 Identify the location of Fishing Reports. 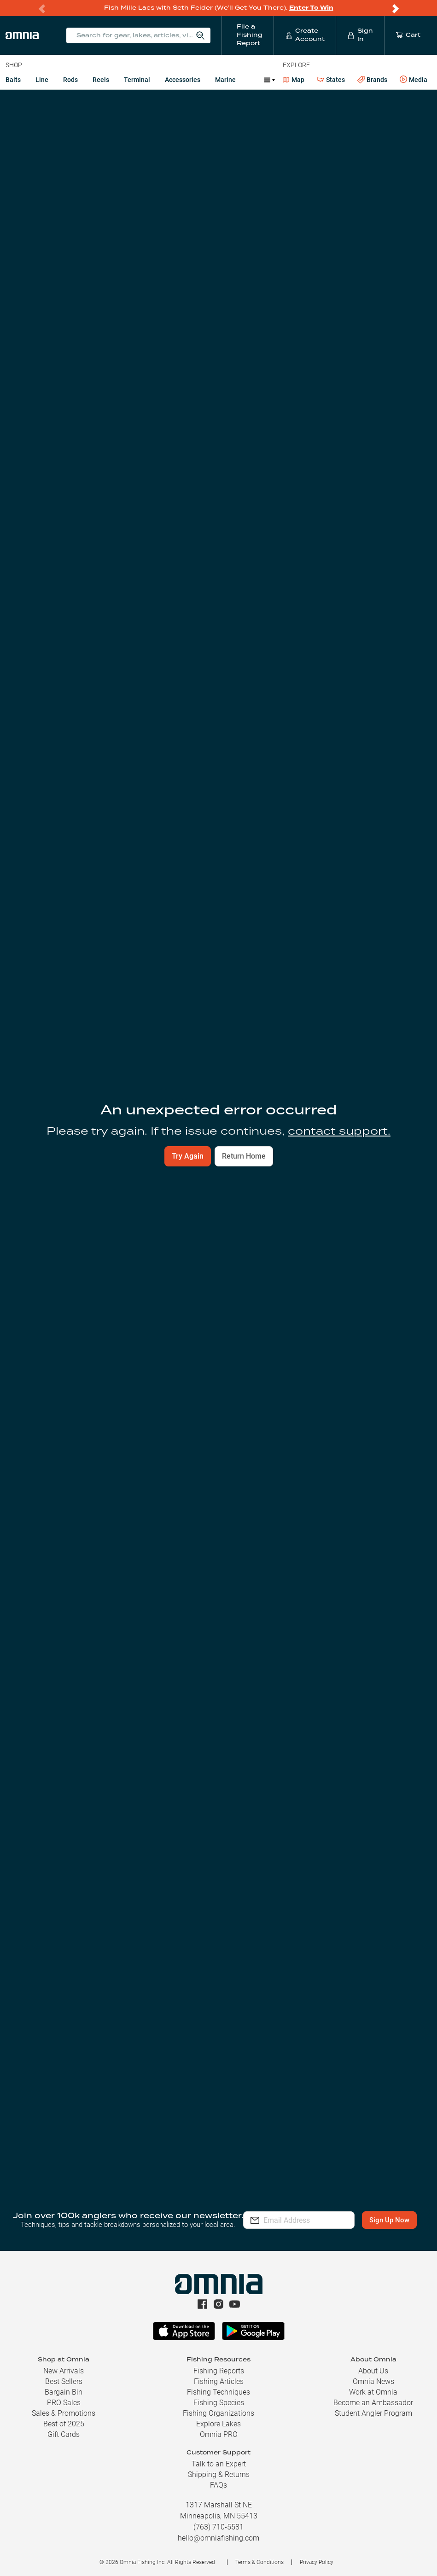
(218, 2376).